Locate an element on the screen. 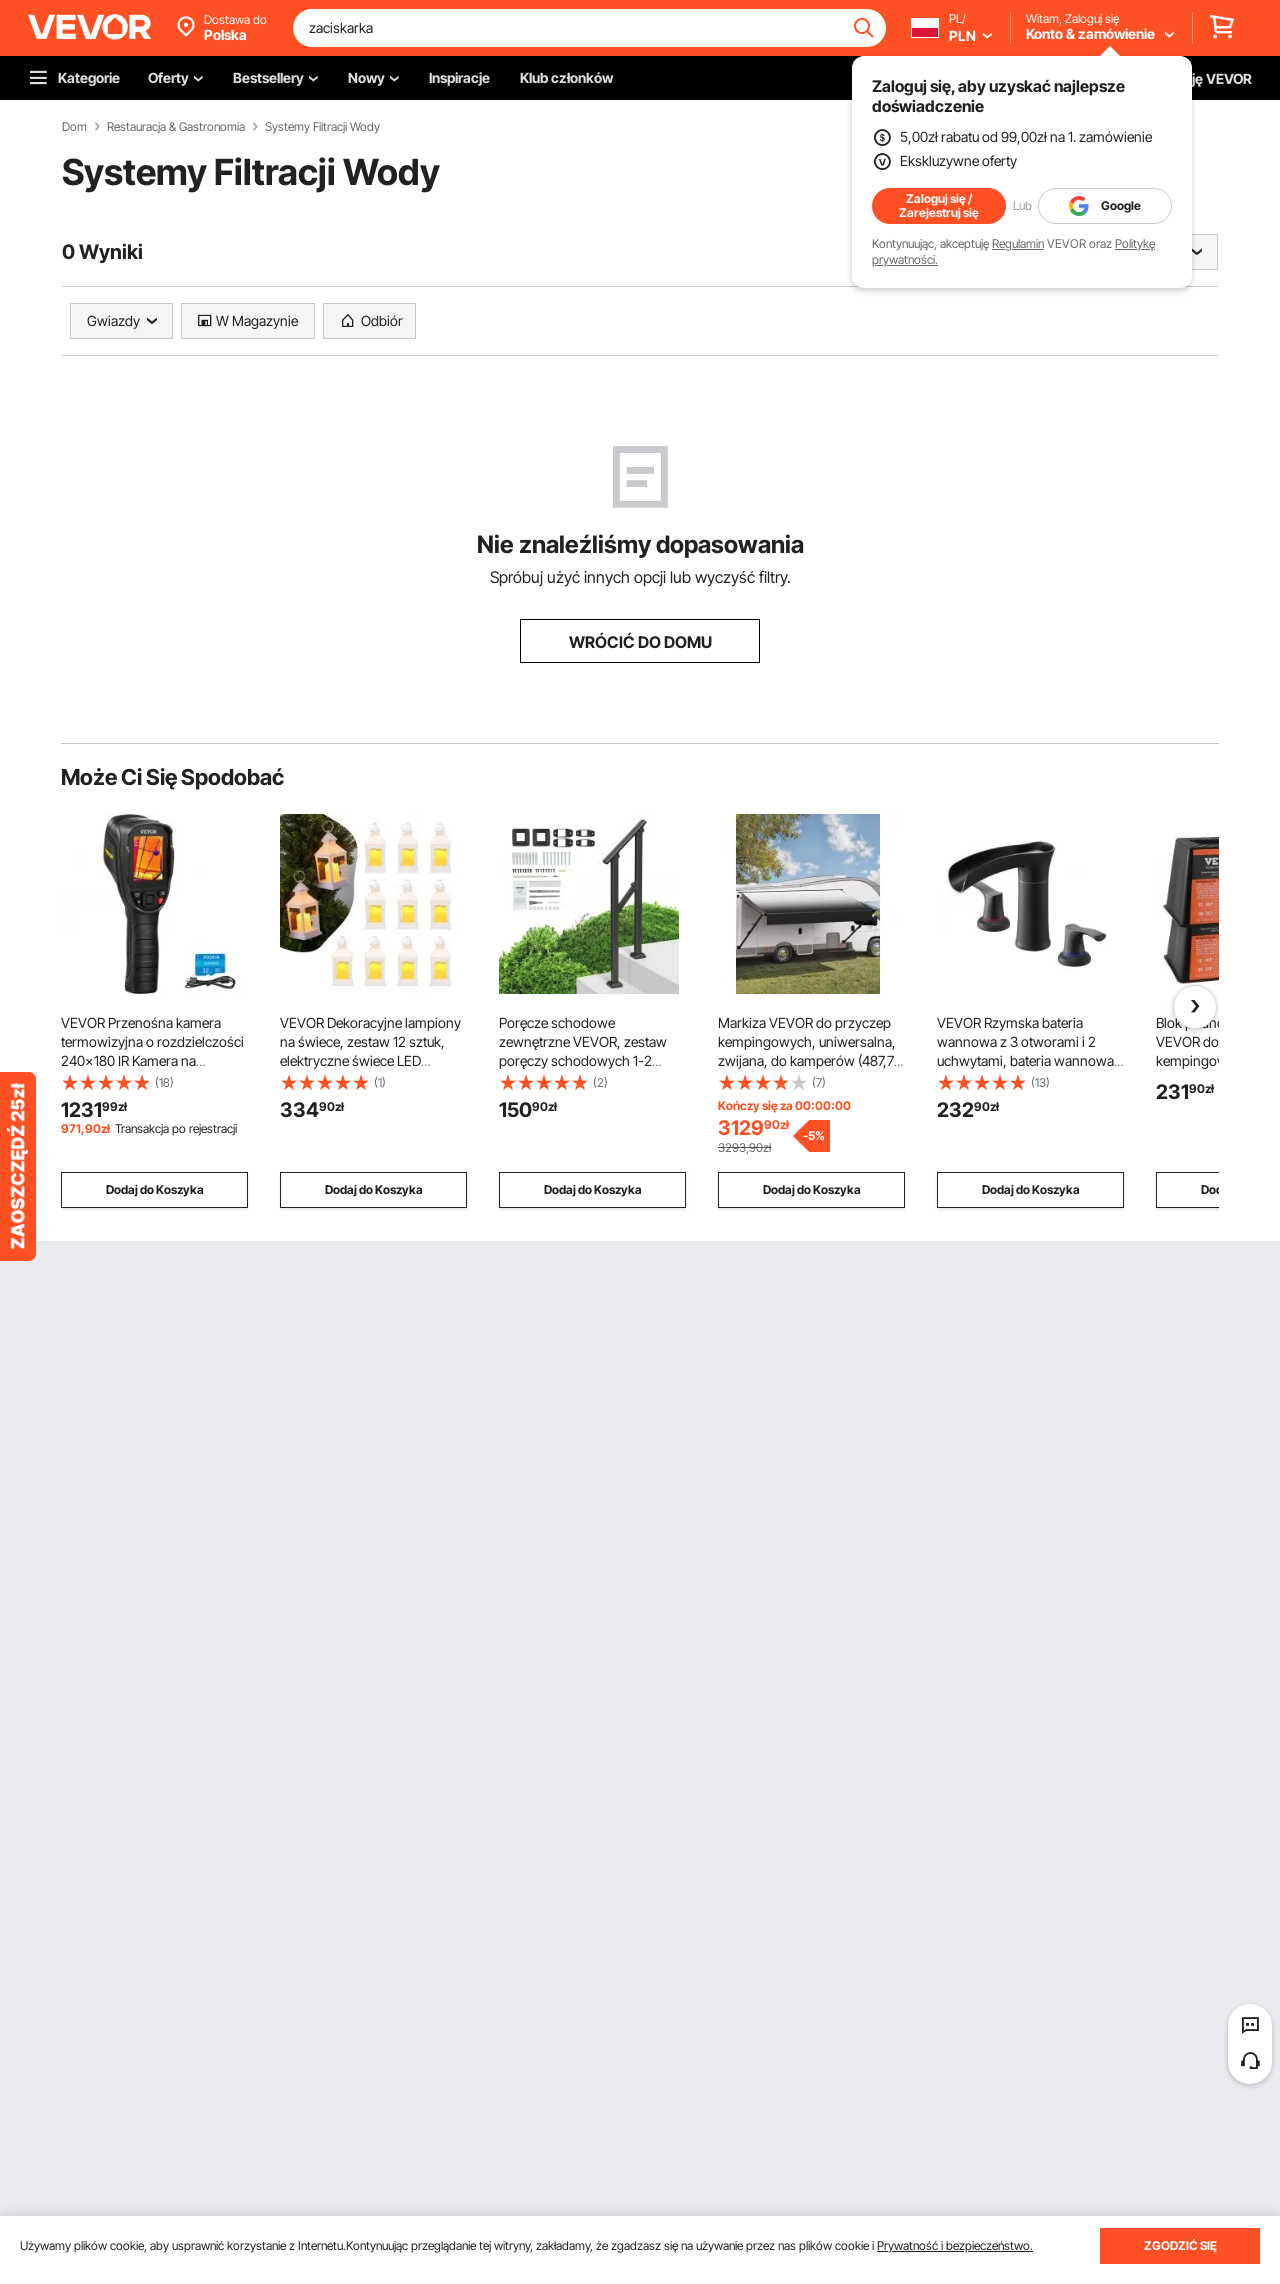  Dom is located at coordinates (74, 127).